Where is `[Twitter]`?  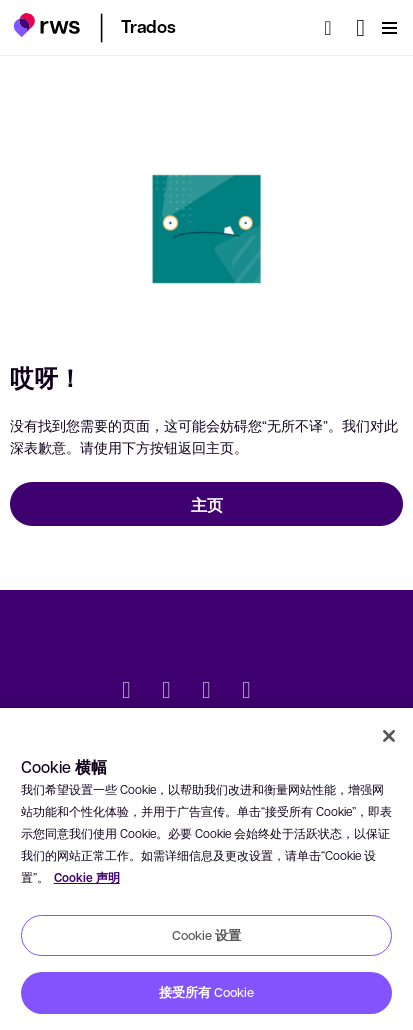 [Twitter] is located at coordinates (127, 692).